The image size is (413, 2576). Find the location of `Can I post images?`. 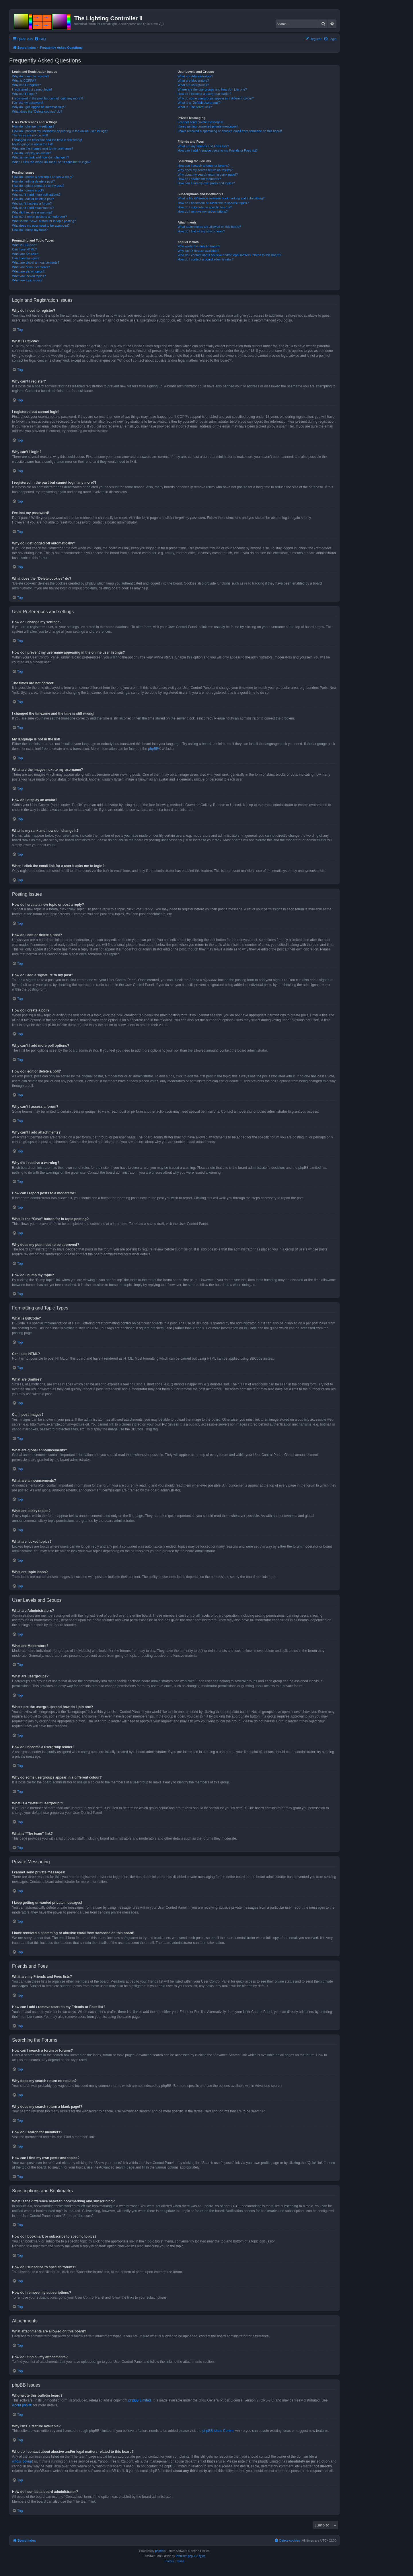

Can I post images? is located at coordinates (25, 258).